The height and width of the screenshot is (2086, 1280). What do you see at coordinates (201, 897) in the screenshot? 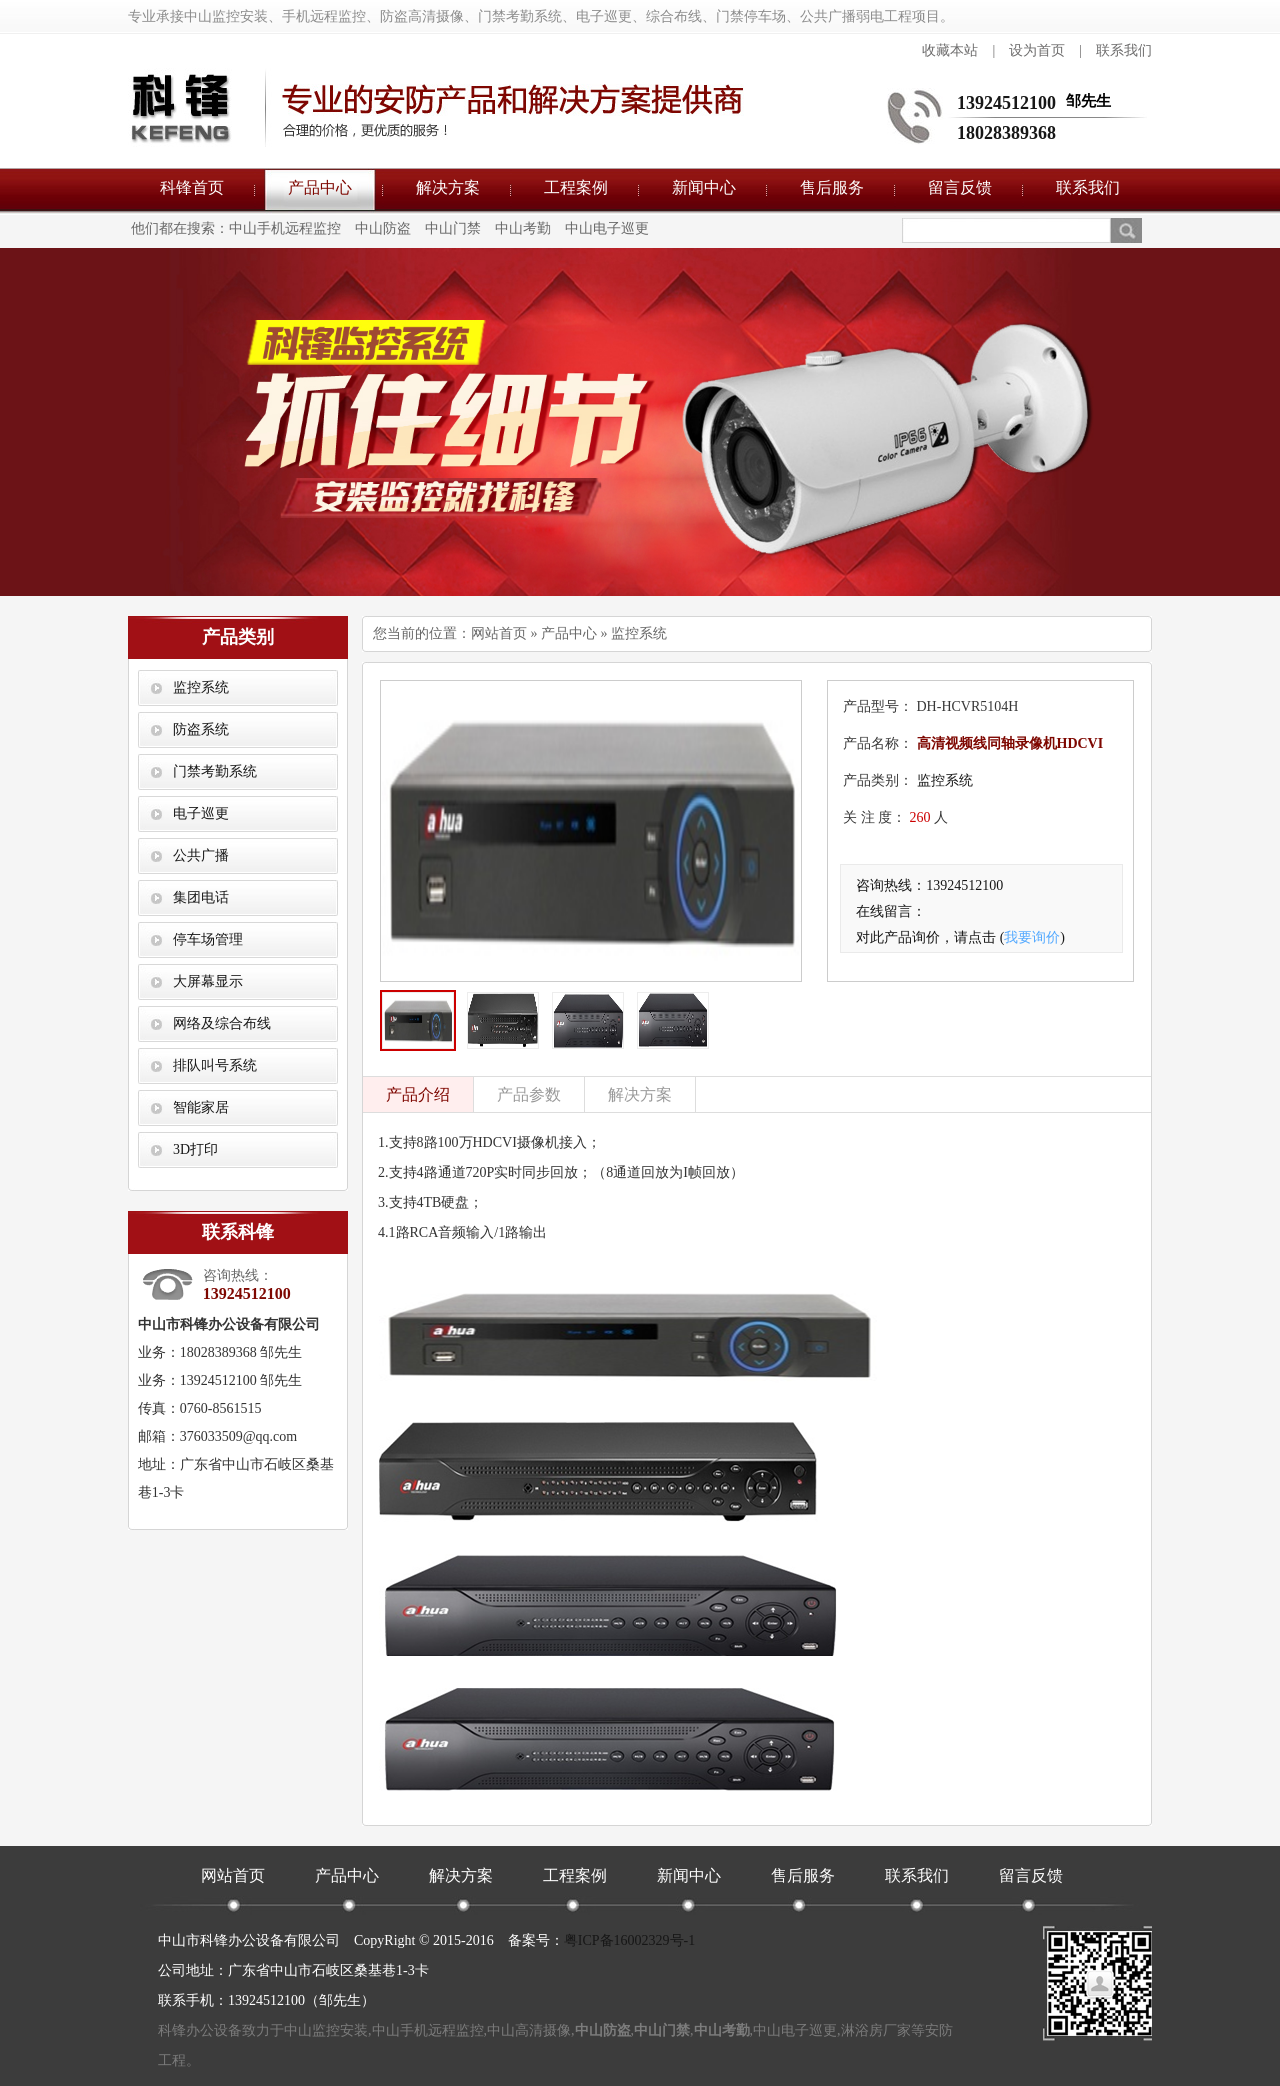
I see `集团电话` at bounding box center [201, 897].